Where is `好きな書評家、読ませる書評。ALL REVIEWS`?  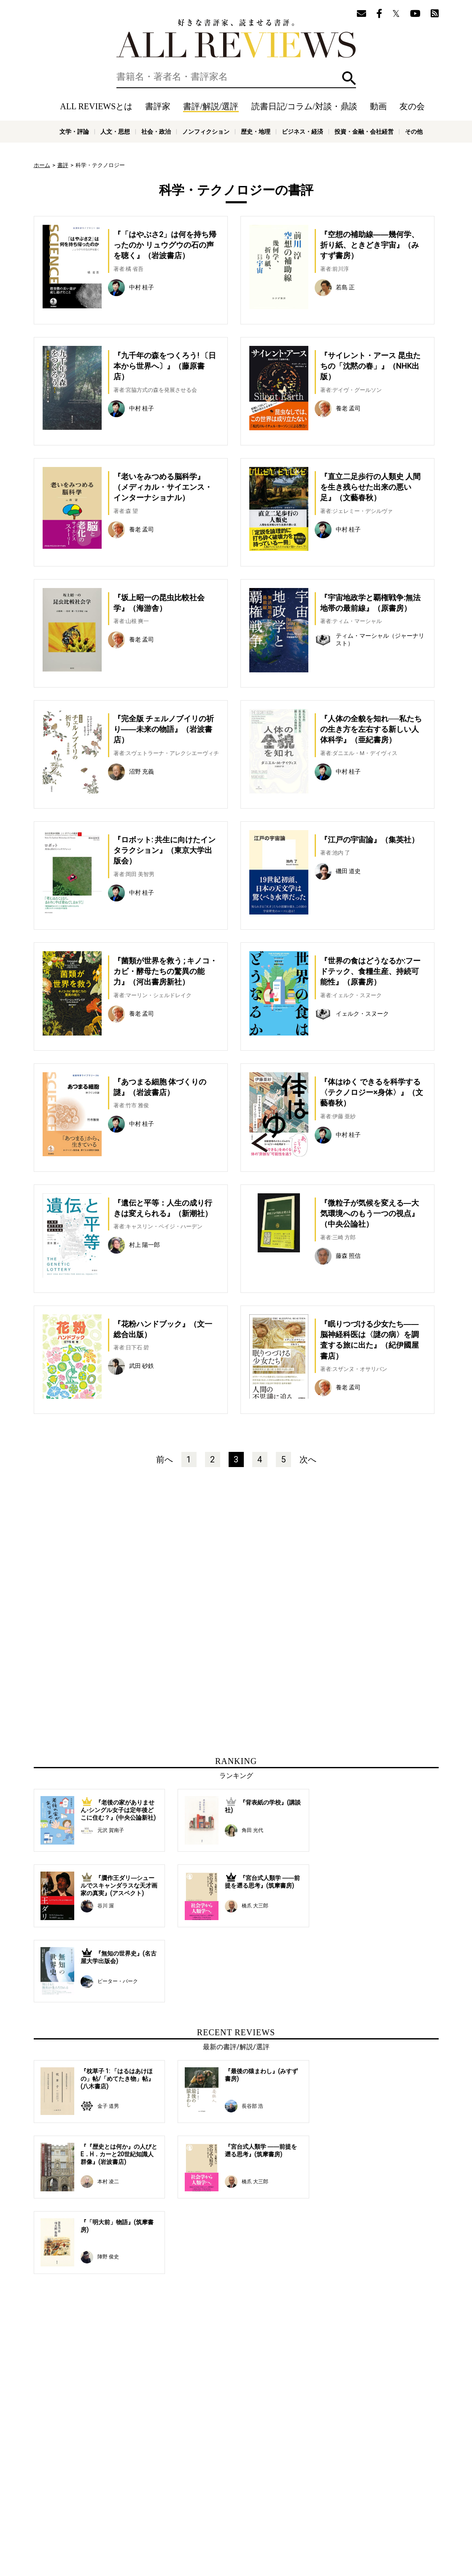
好きな書評家、読ませる書評。ALL REVIEWS is located at coordinates (236, 38).